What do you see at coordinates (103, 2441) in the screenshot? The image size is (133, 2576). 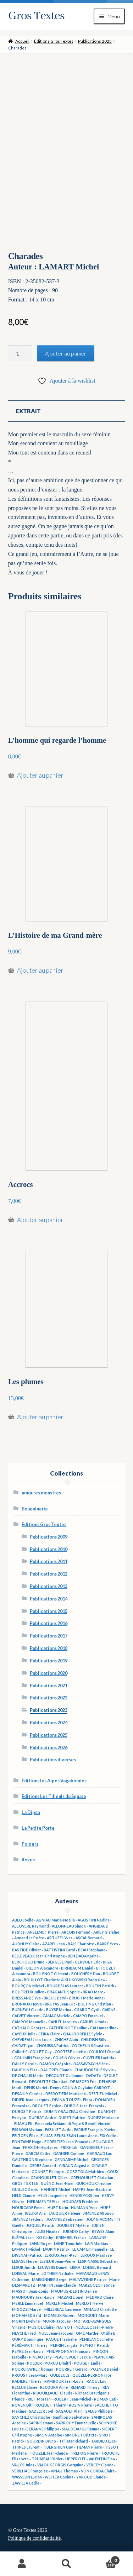 I see `TARDIEU Luce` at bounding box center [103, 2441].